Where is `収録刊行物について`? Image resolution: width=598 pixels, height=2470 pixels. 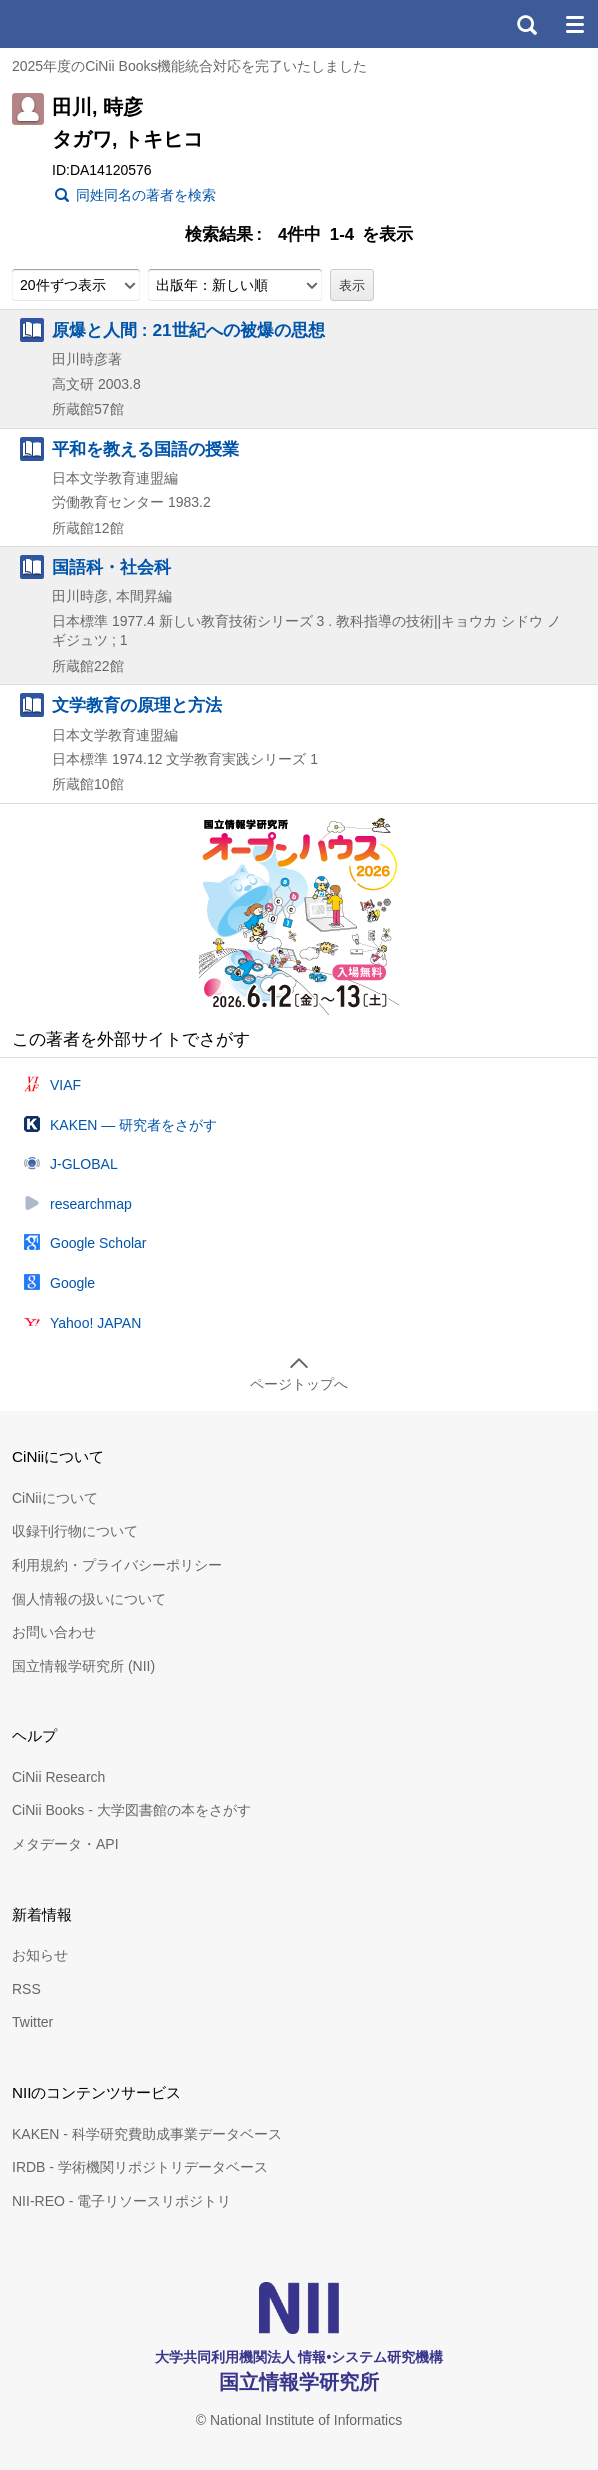 収録刊行物について is located at coordinates (75, 1531).